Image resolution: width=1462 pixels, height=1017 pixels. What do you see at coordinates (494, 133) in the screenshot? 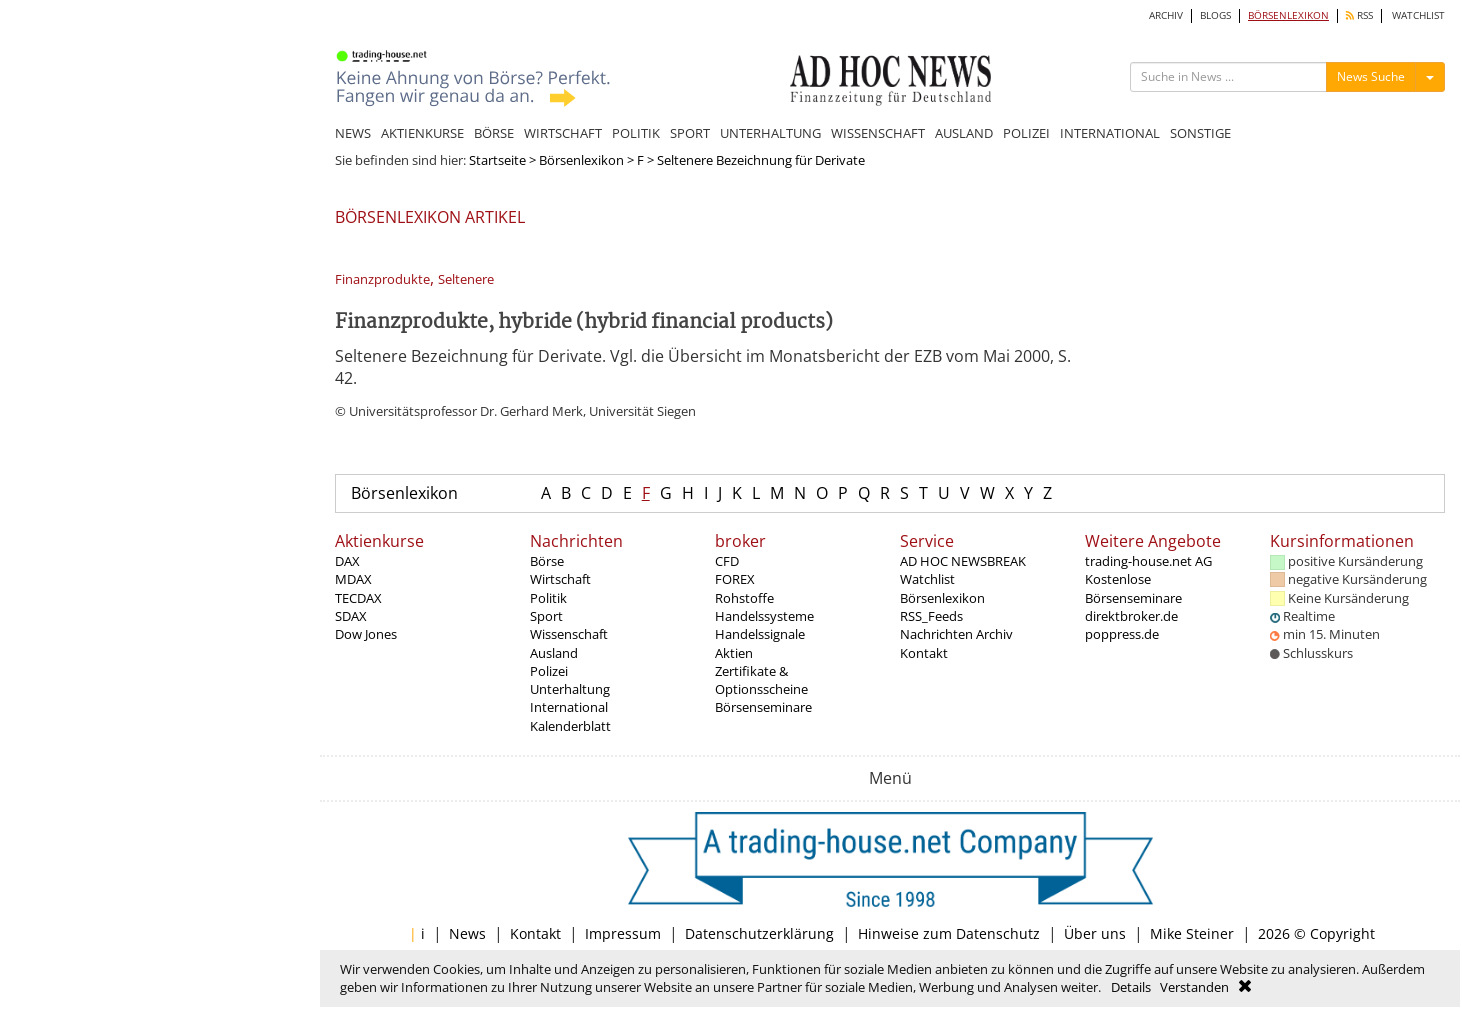
I see `BÖRSE` at bounding box center [494, 133].